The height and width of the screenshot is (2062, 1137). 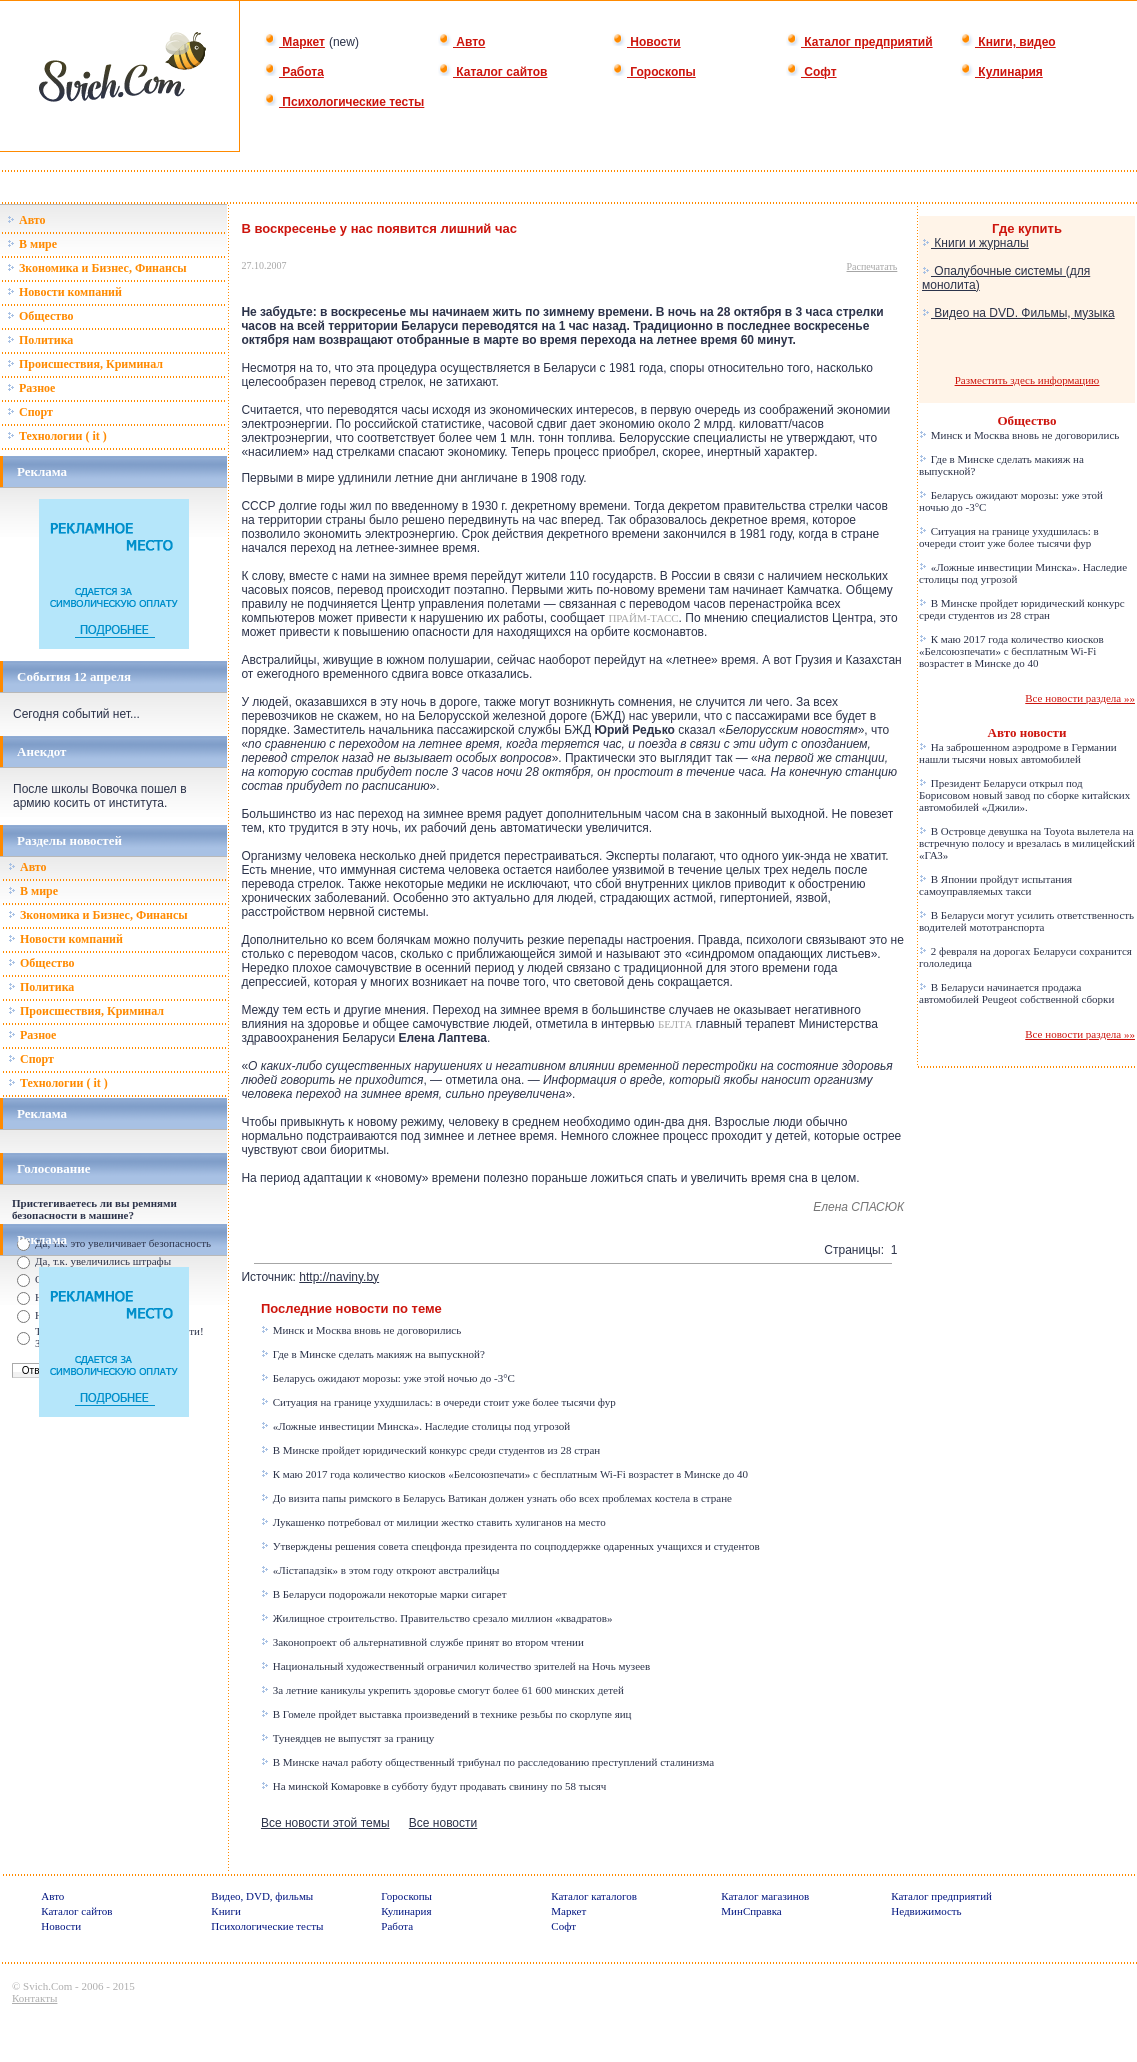 I want to click on «Лістападзік» в этом году откроют австралийцы, so click(x=380, y=1570).